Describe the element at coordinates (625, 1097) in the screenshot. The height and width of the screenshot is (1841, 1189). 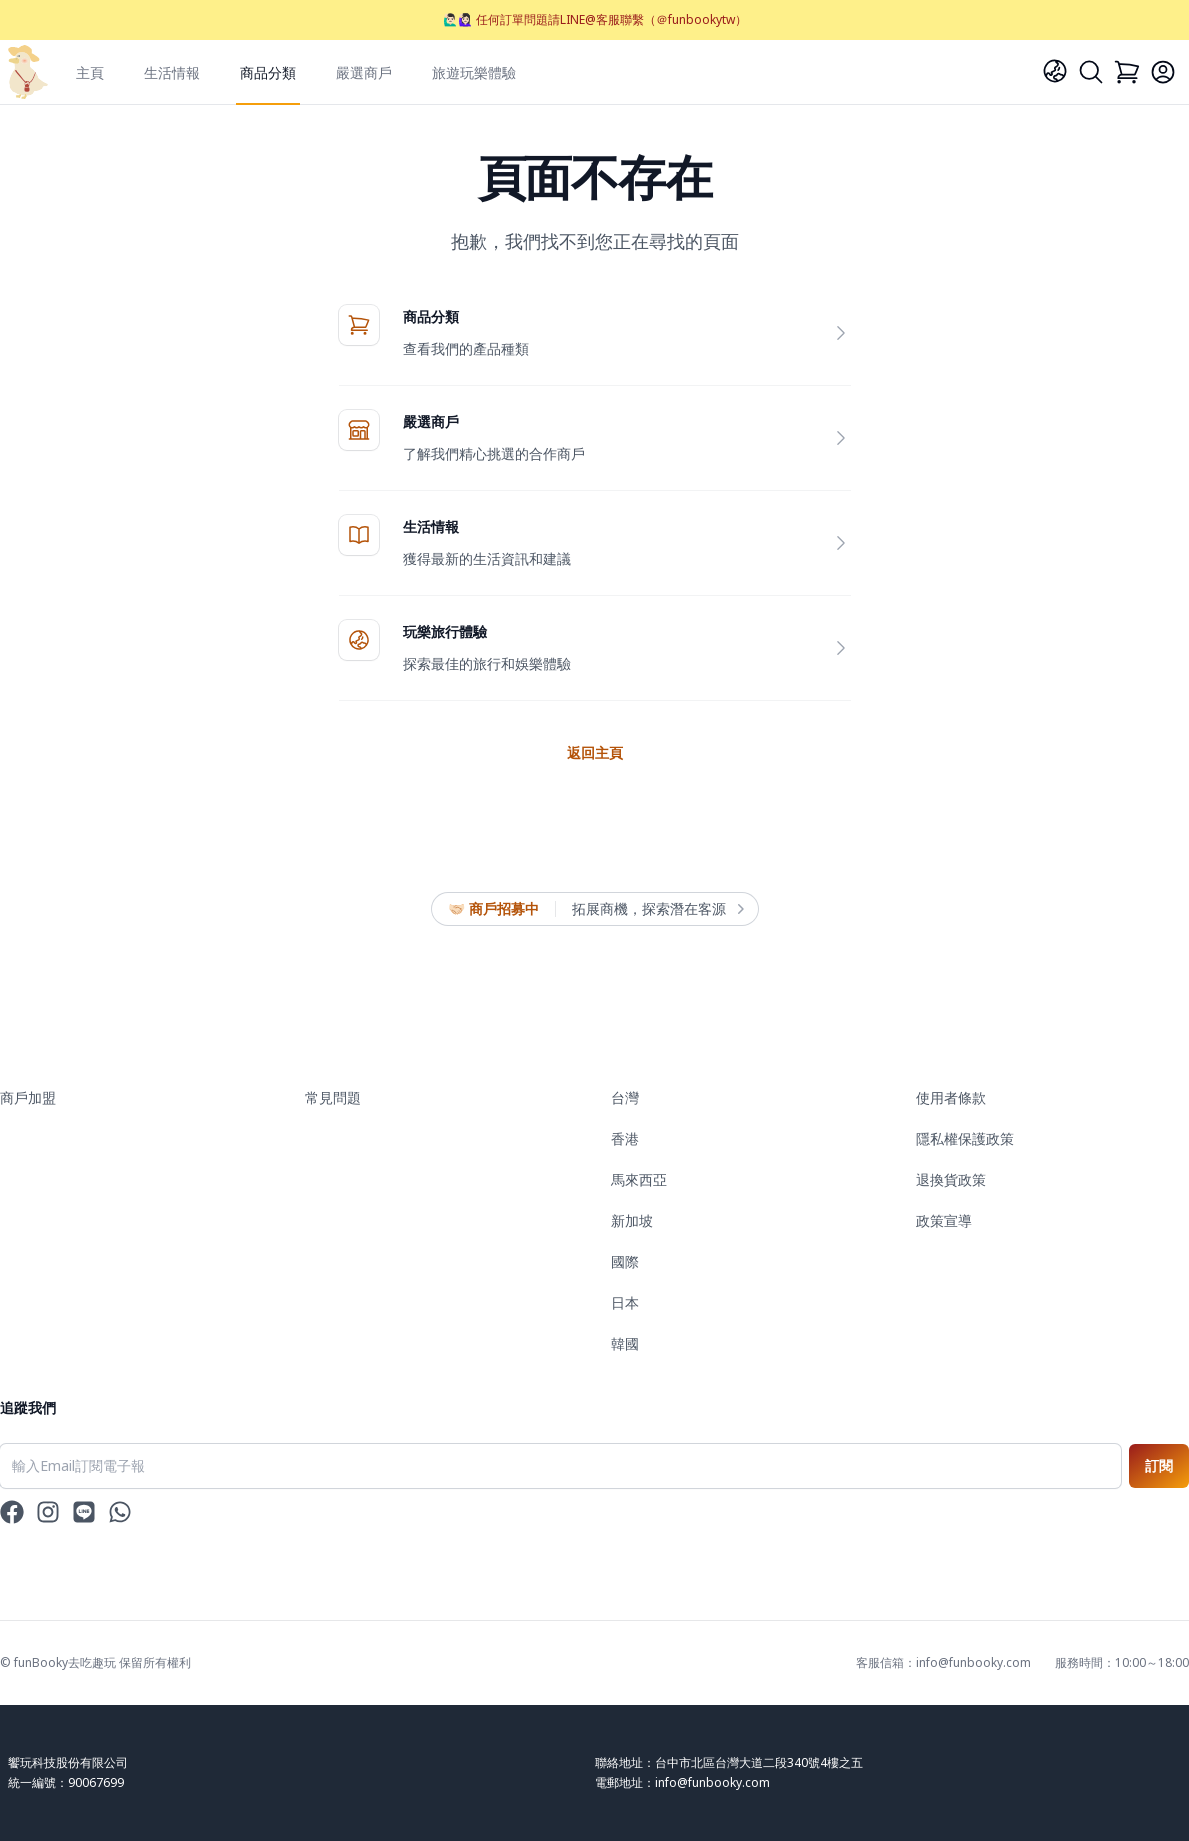
I see `台灣` at that location.